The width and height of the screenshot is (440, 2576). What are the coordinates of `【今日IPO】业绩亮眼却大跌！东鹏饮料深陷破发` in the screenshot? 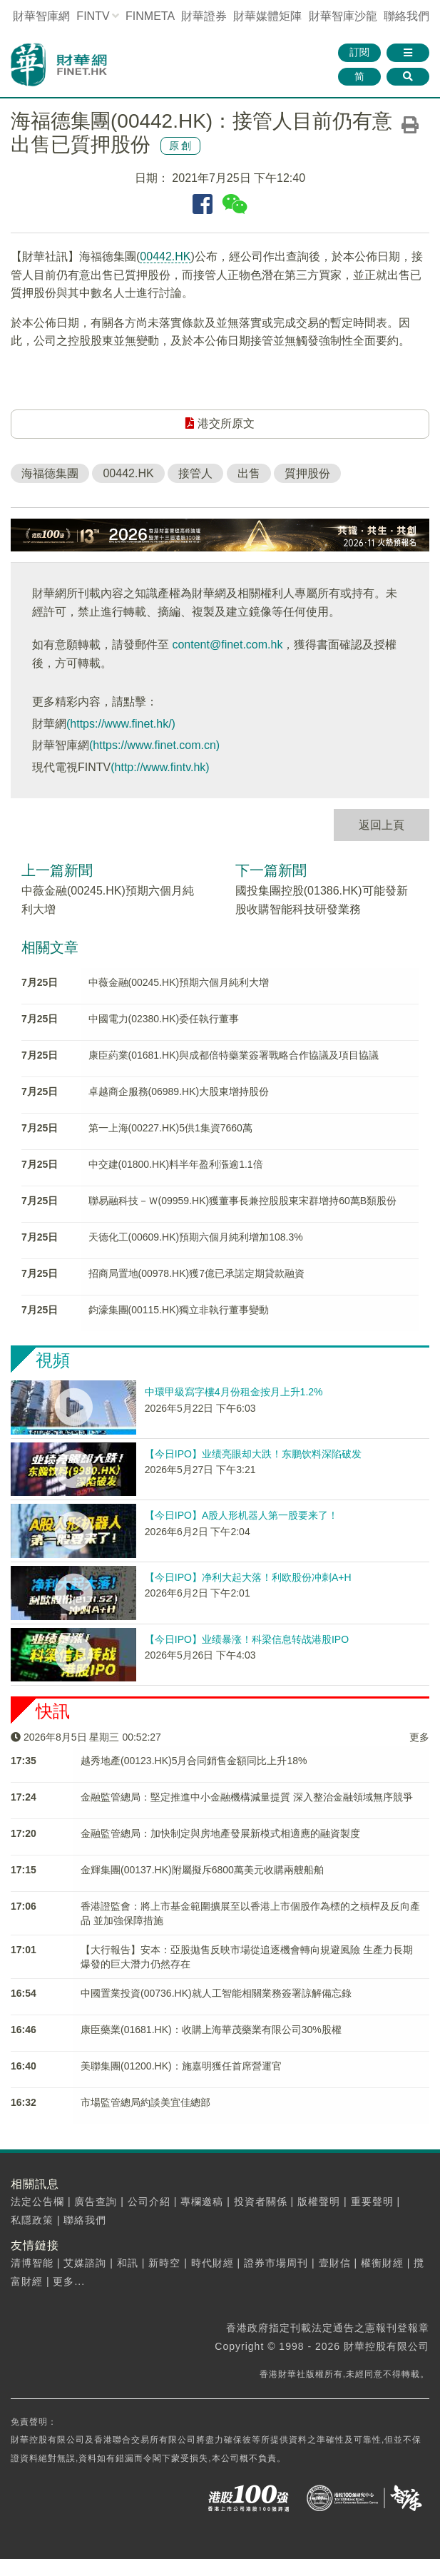 It's located at (253, 1454).